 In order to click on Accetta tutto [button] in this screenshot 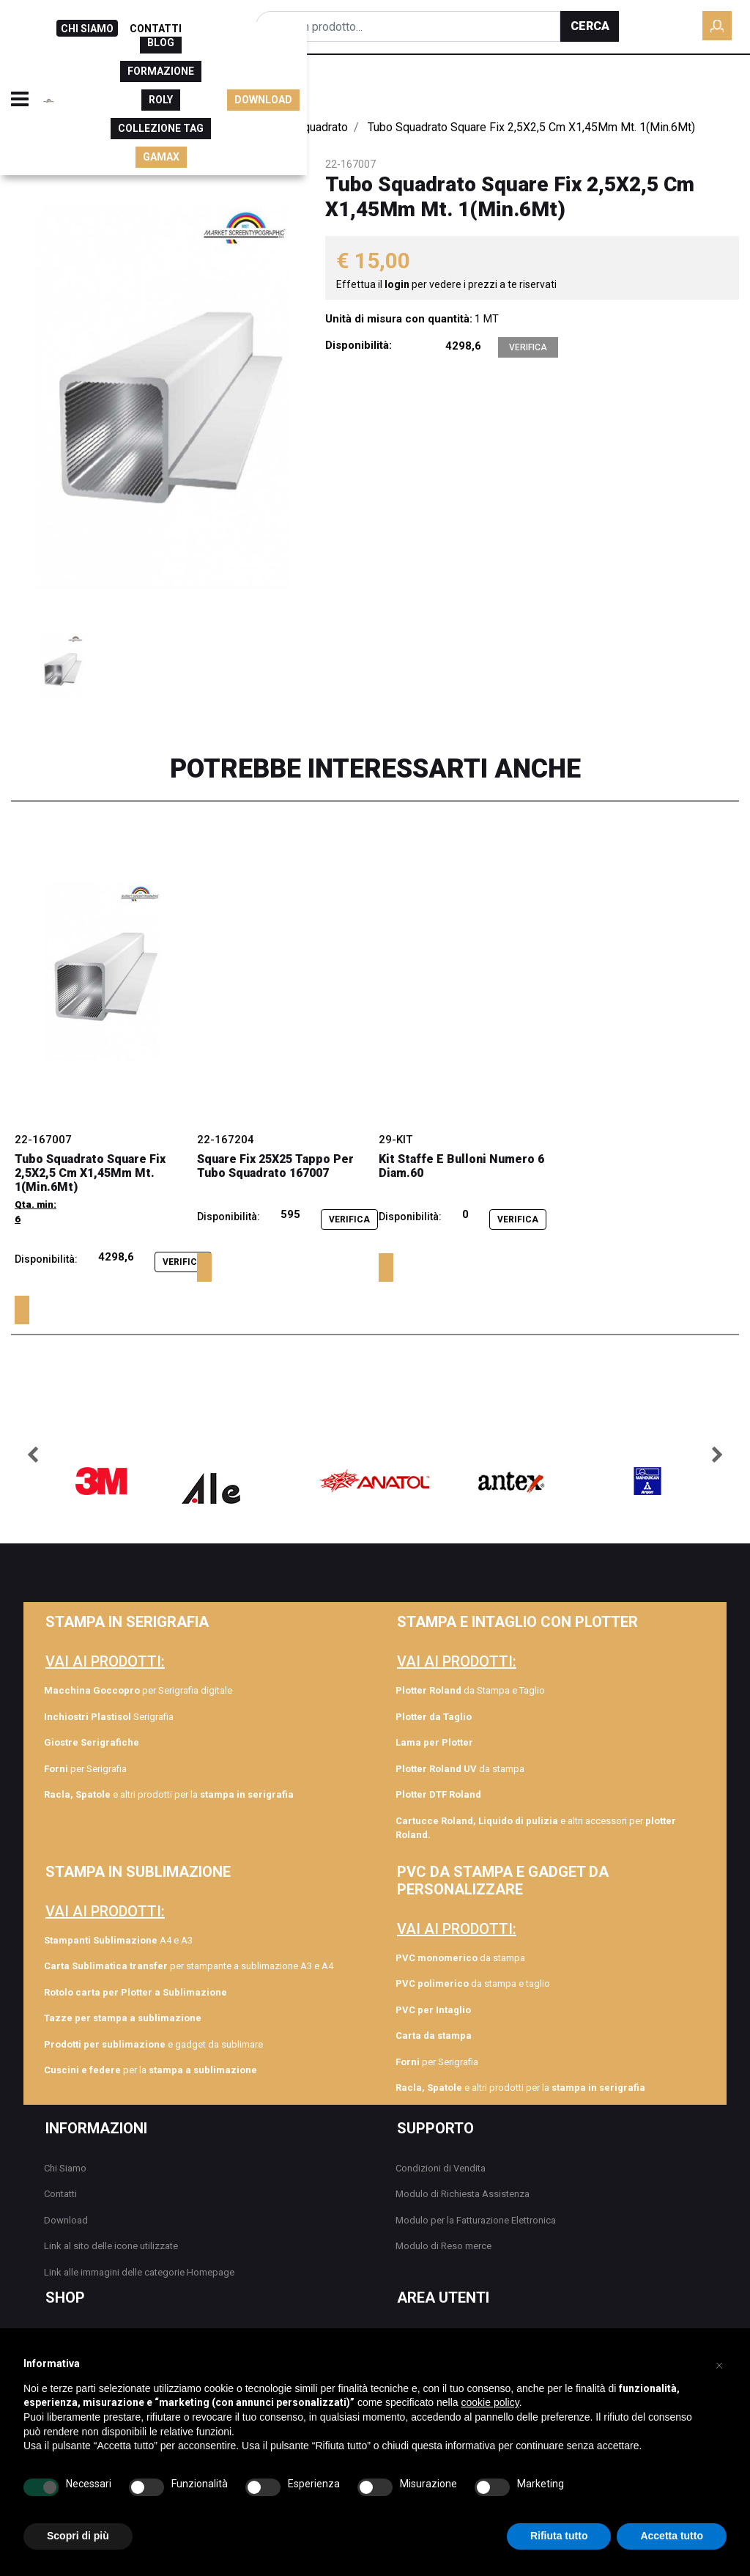, I will do `click(671, 2536)`.